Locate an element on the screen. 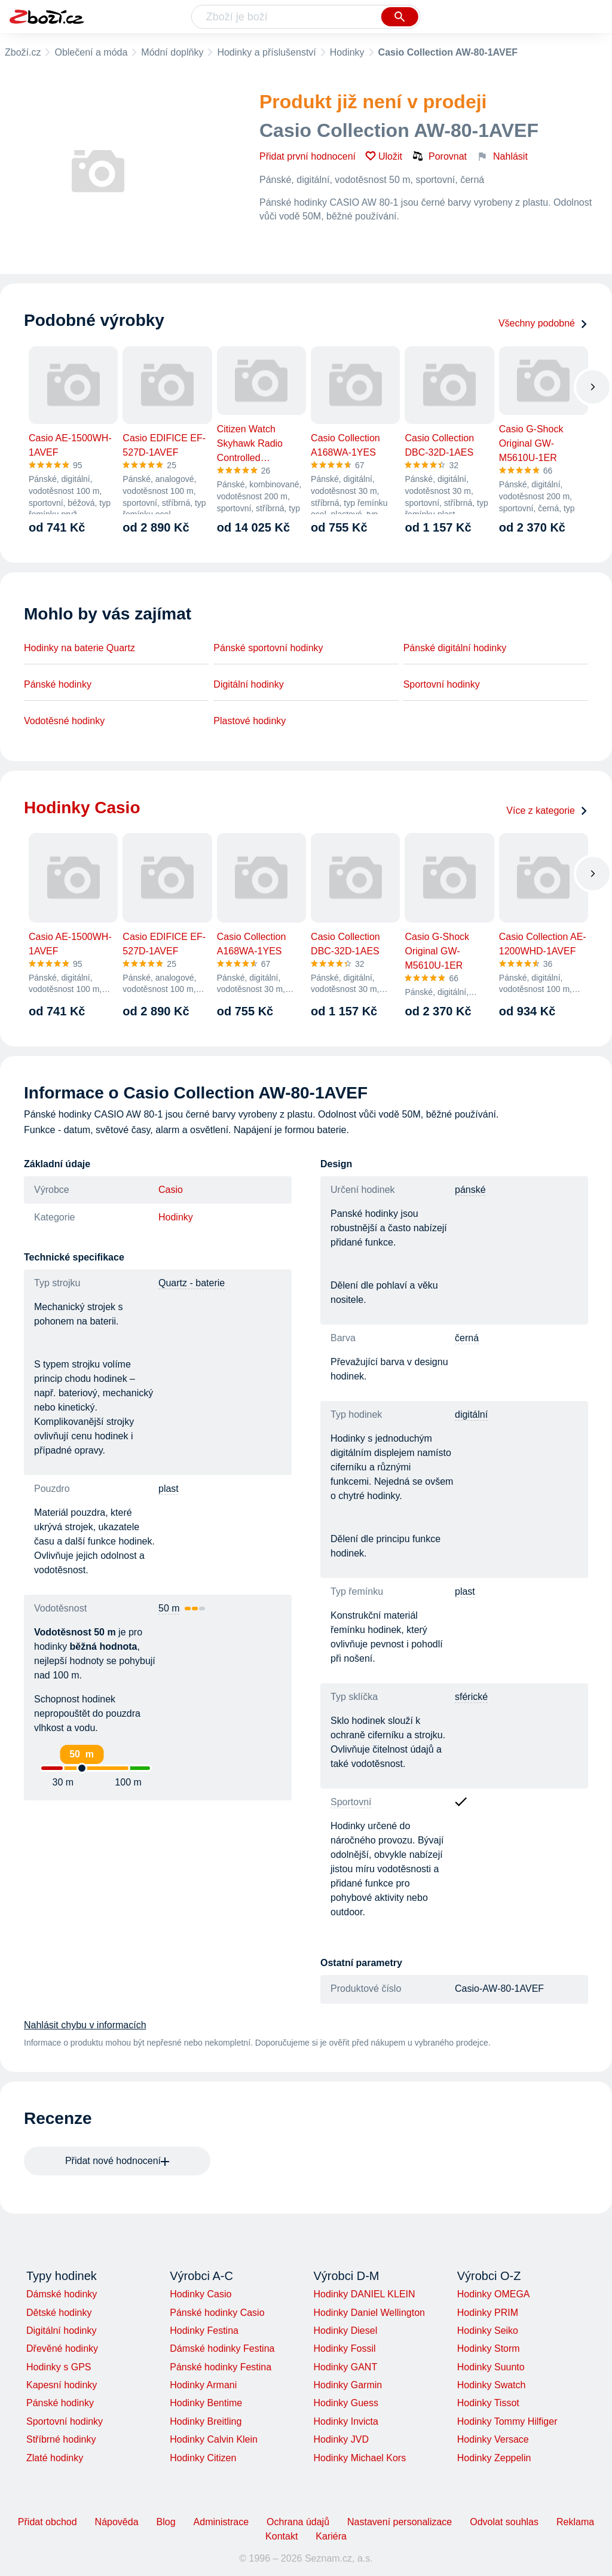 This screenshot has height=2576, width=612. Reklama is located at coordinates (575, 2522).